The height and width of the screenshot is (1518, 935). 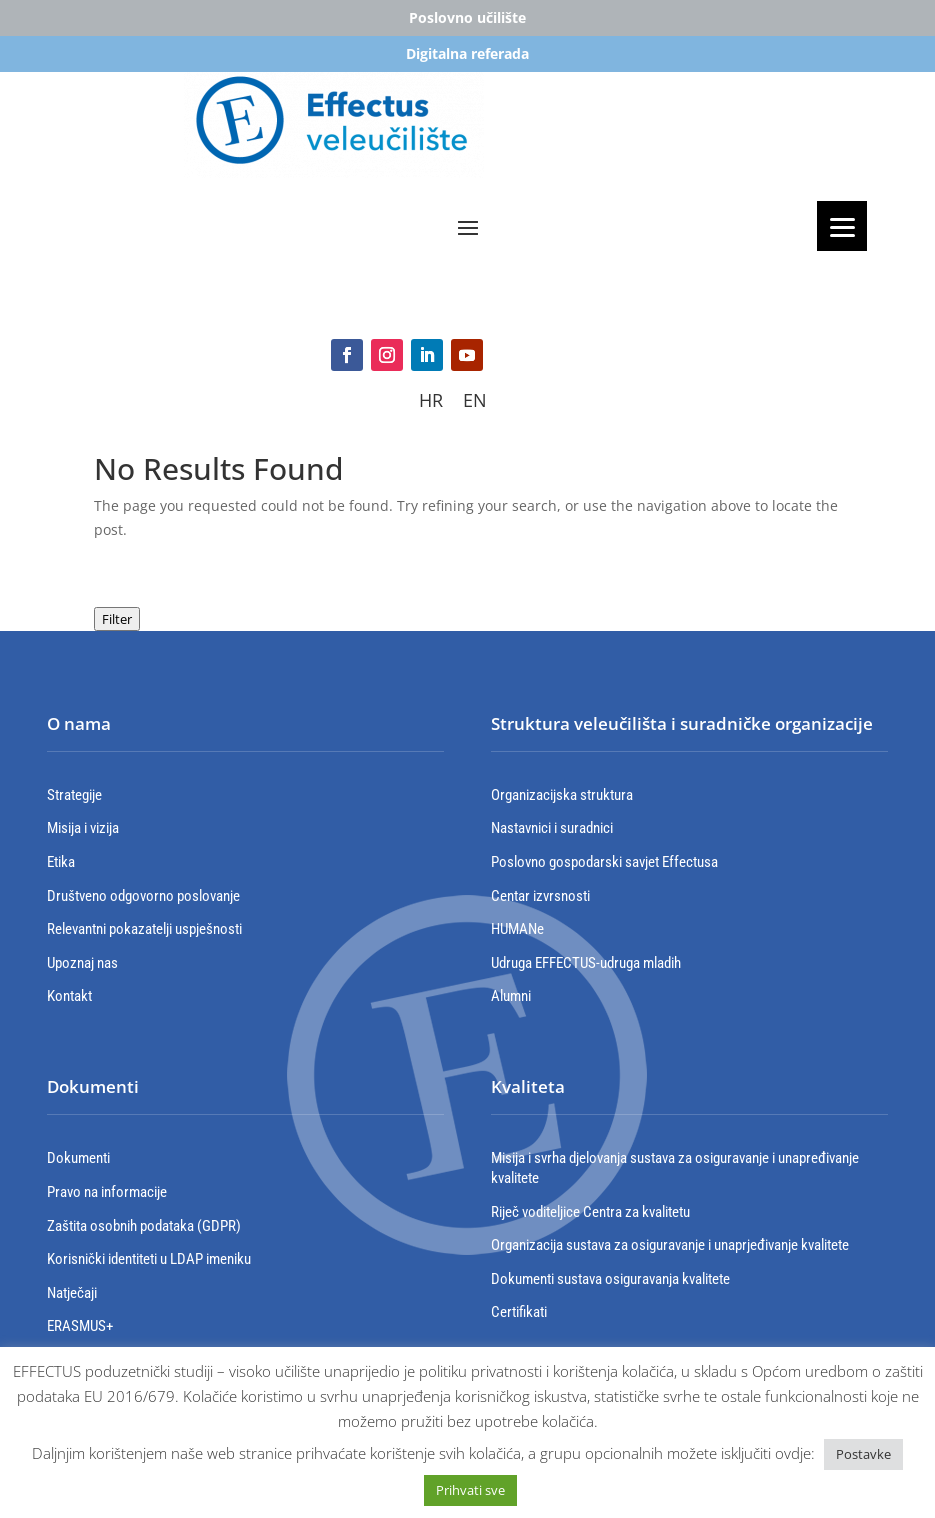 What do you see at coordinates (511, 996) in the screenshot?
I see `Alumni` at bounding box center [511, 996].